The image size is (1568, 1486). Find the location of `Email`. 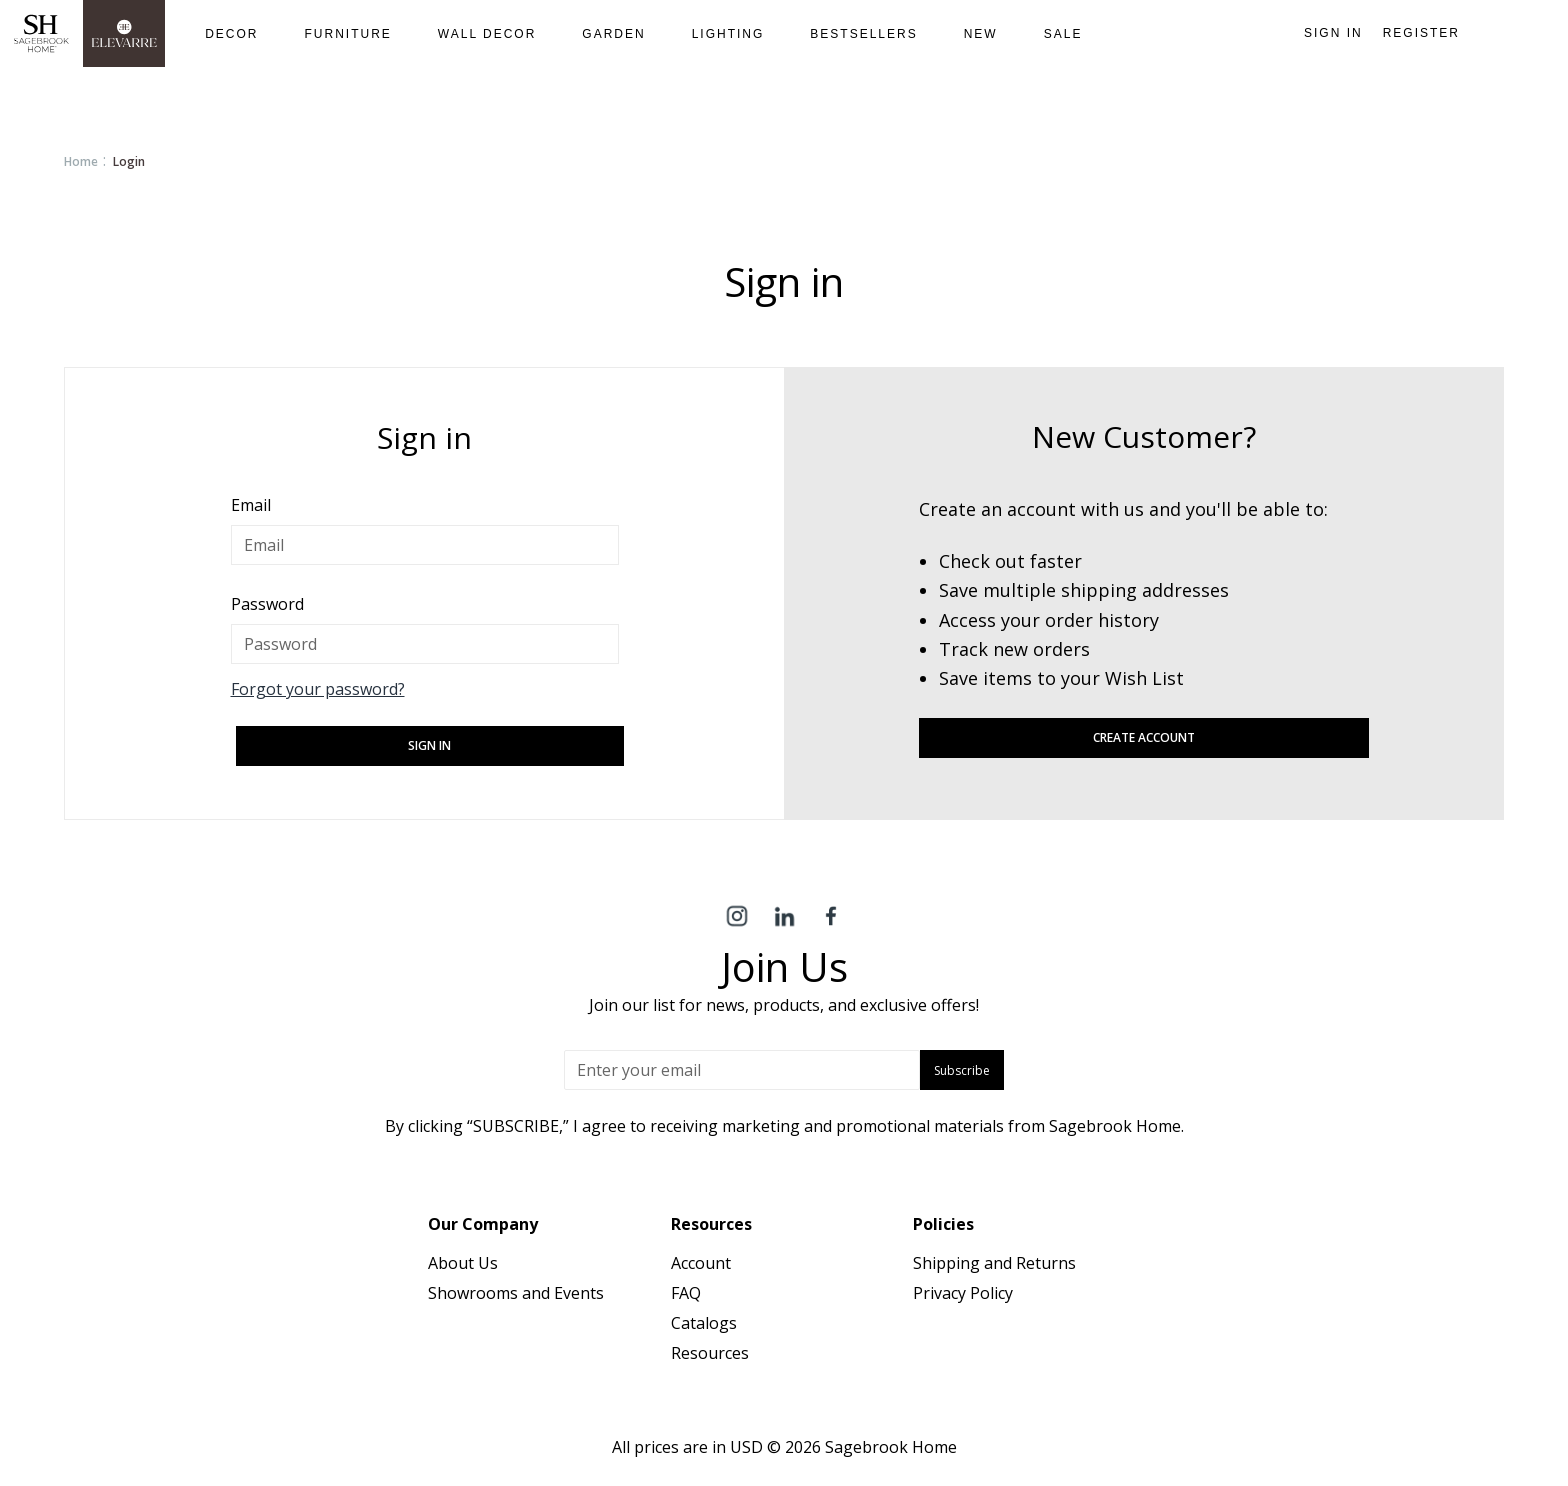

Email is located at coordinates (251, 505).